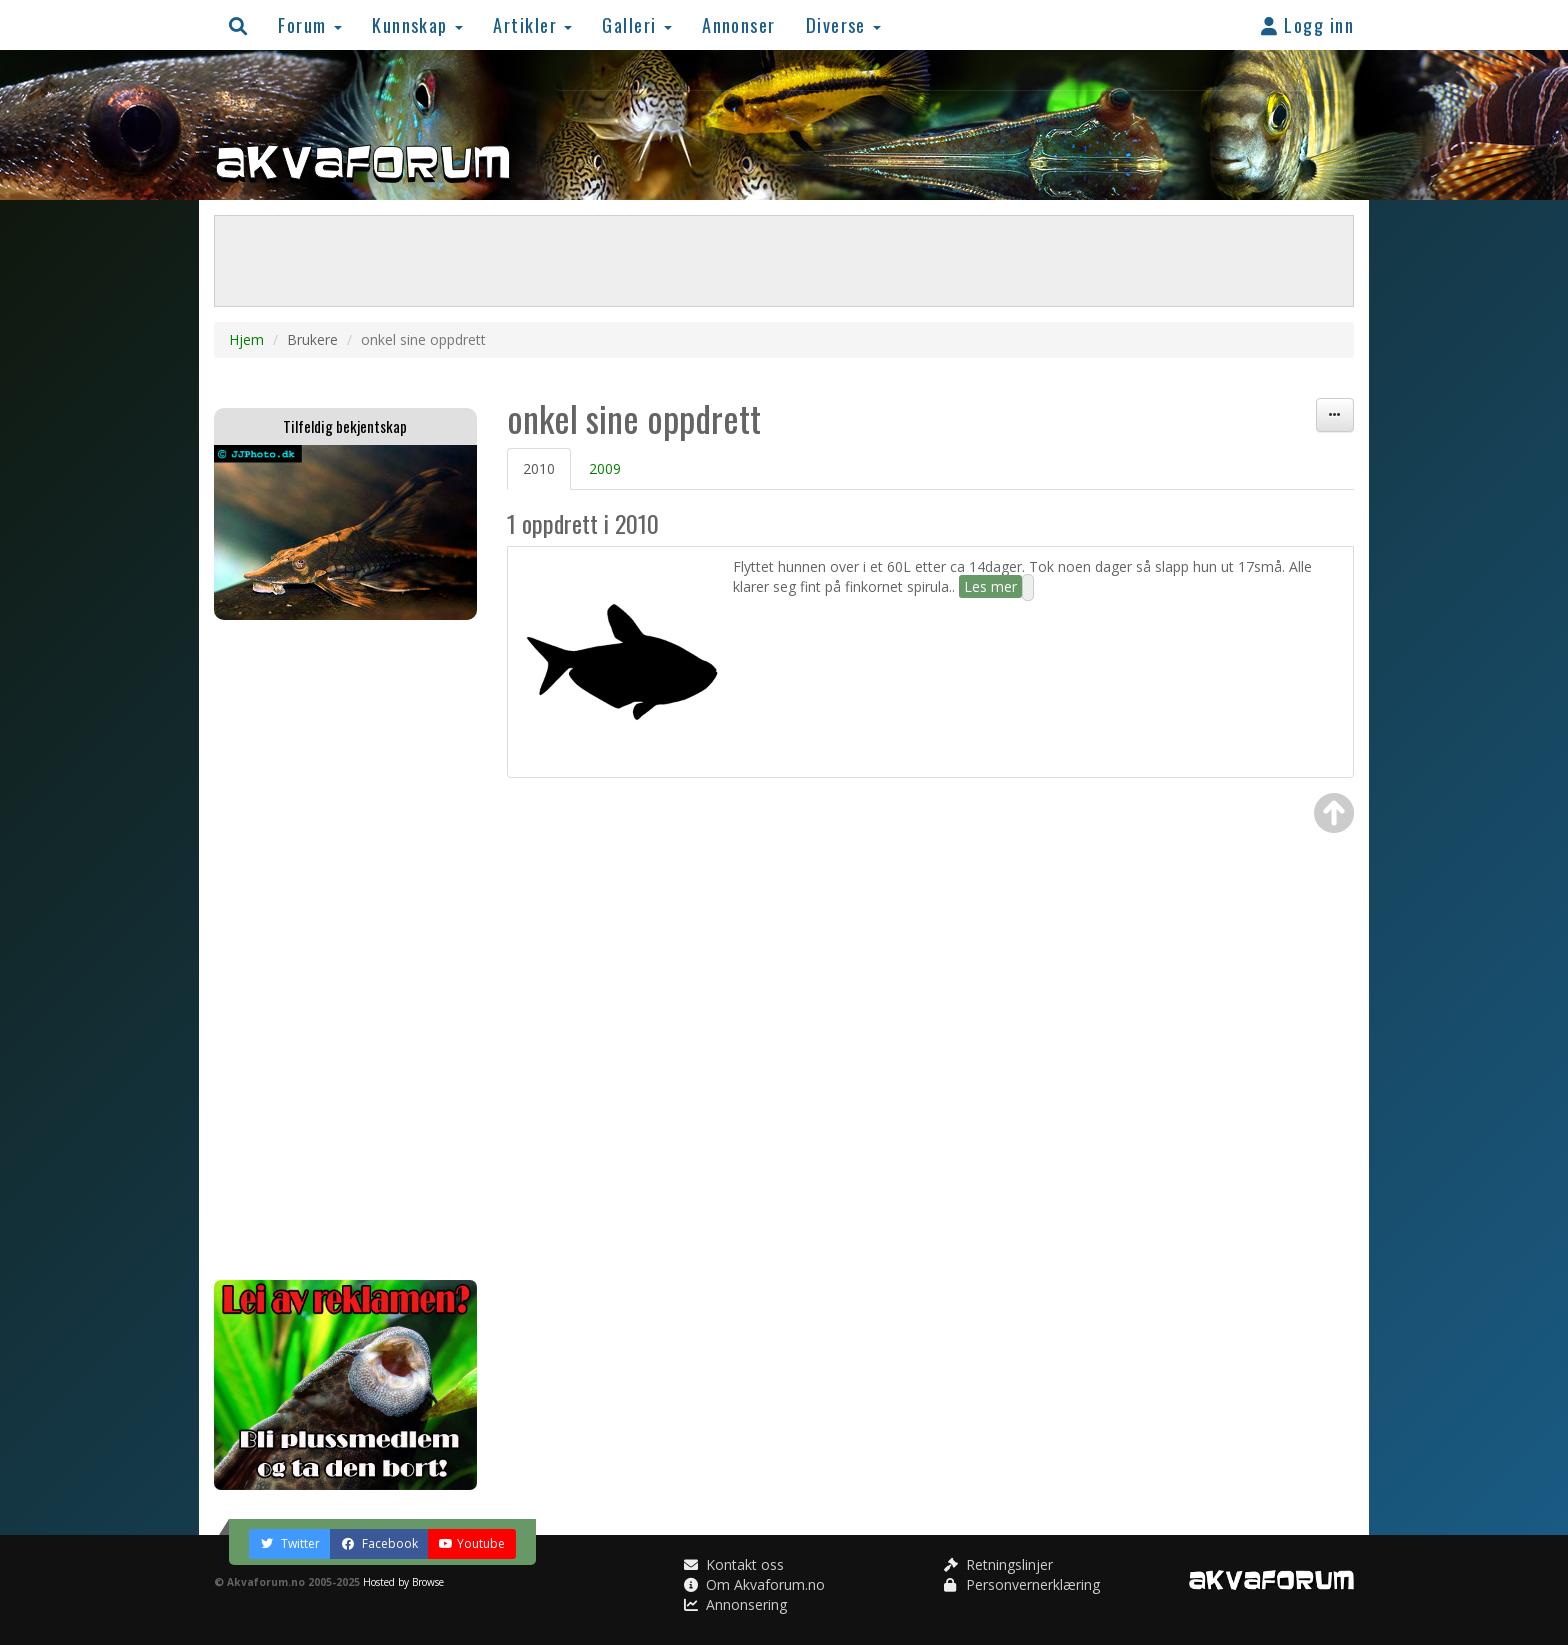 The image size is (1568, 1645). Describe the element at coordinates (844, 24) in the screenshot. I see `Diverse` at that location.